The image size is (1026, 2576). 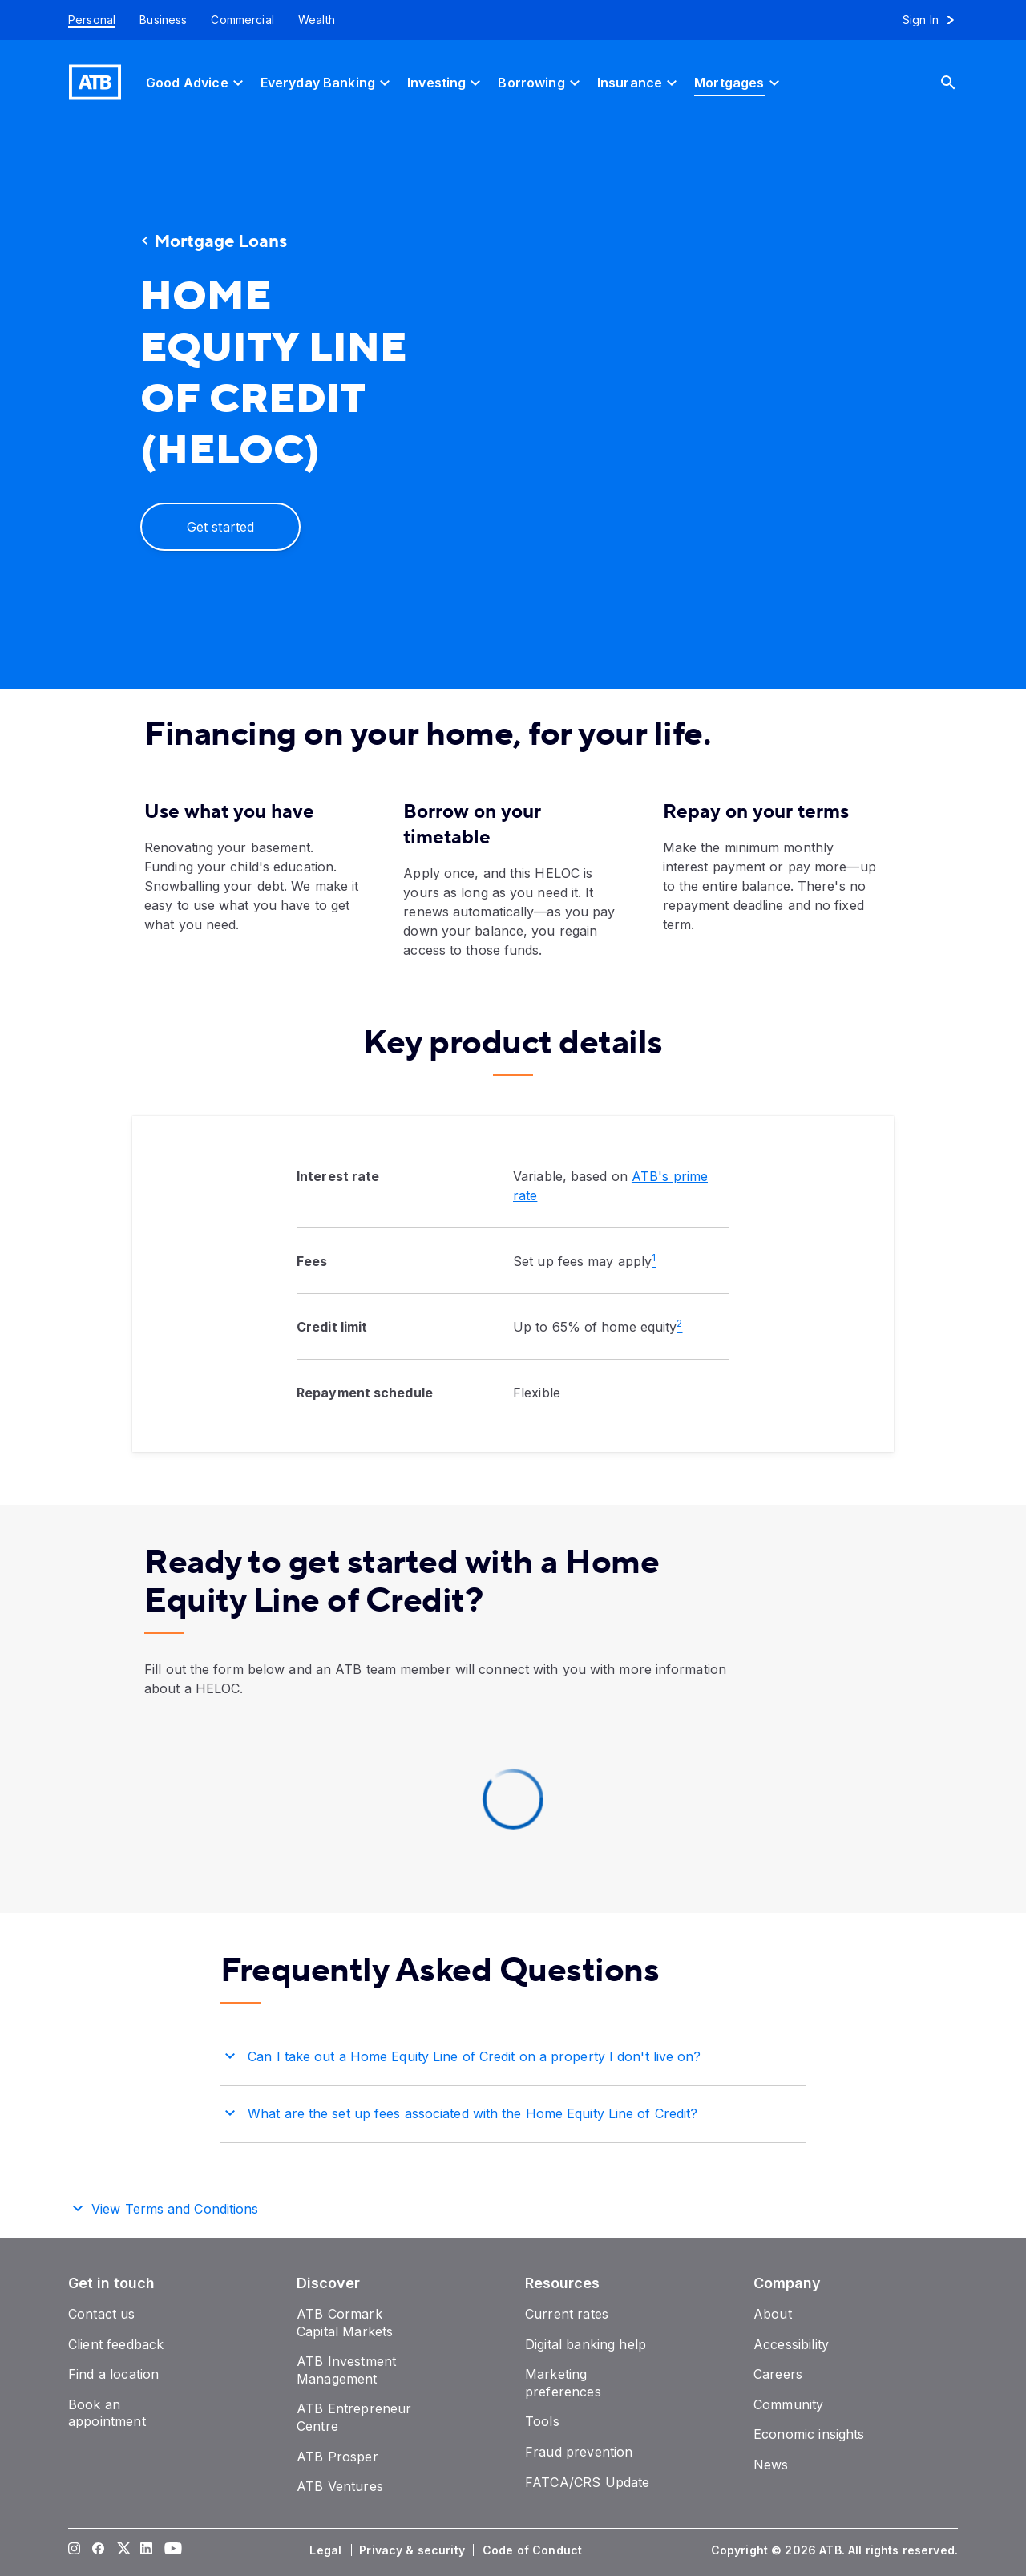 What do you see at coordinates (116, 2344) in the screenshot?
I see `[Client feedback]` at bounding box center [116, 2344].